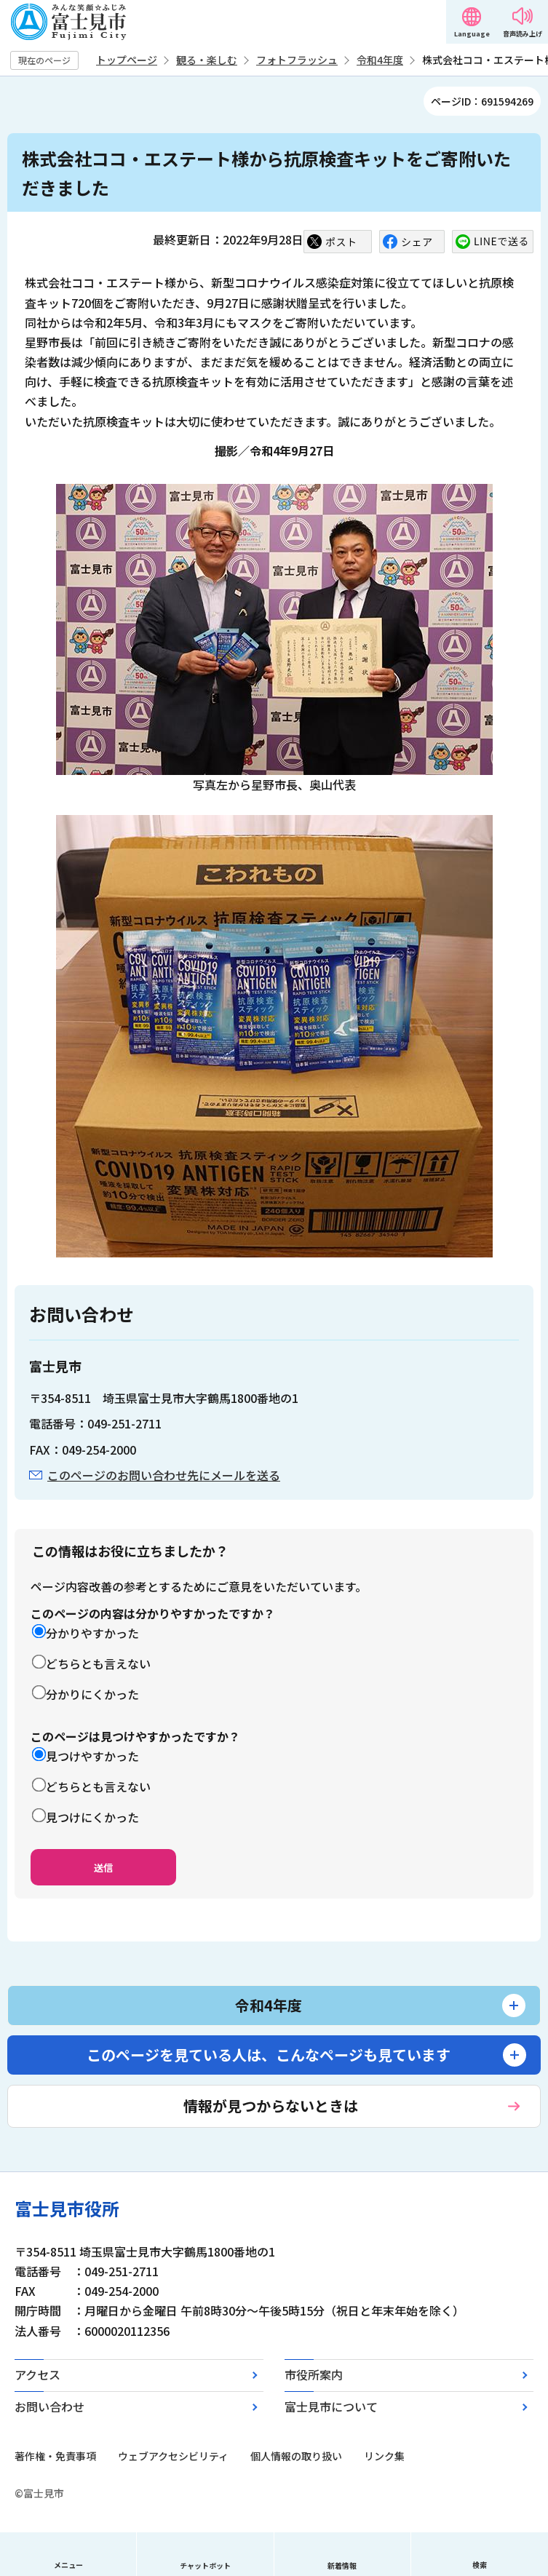  What do you see at coordinates (314, 2374) in the screenshot?
I see `市役所案内` at bounding box center [314, 2374].